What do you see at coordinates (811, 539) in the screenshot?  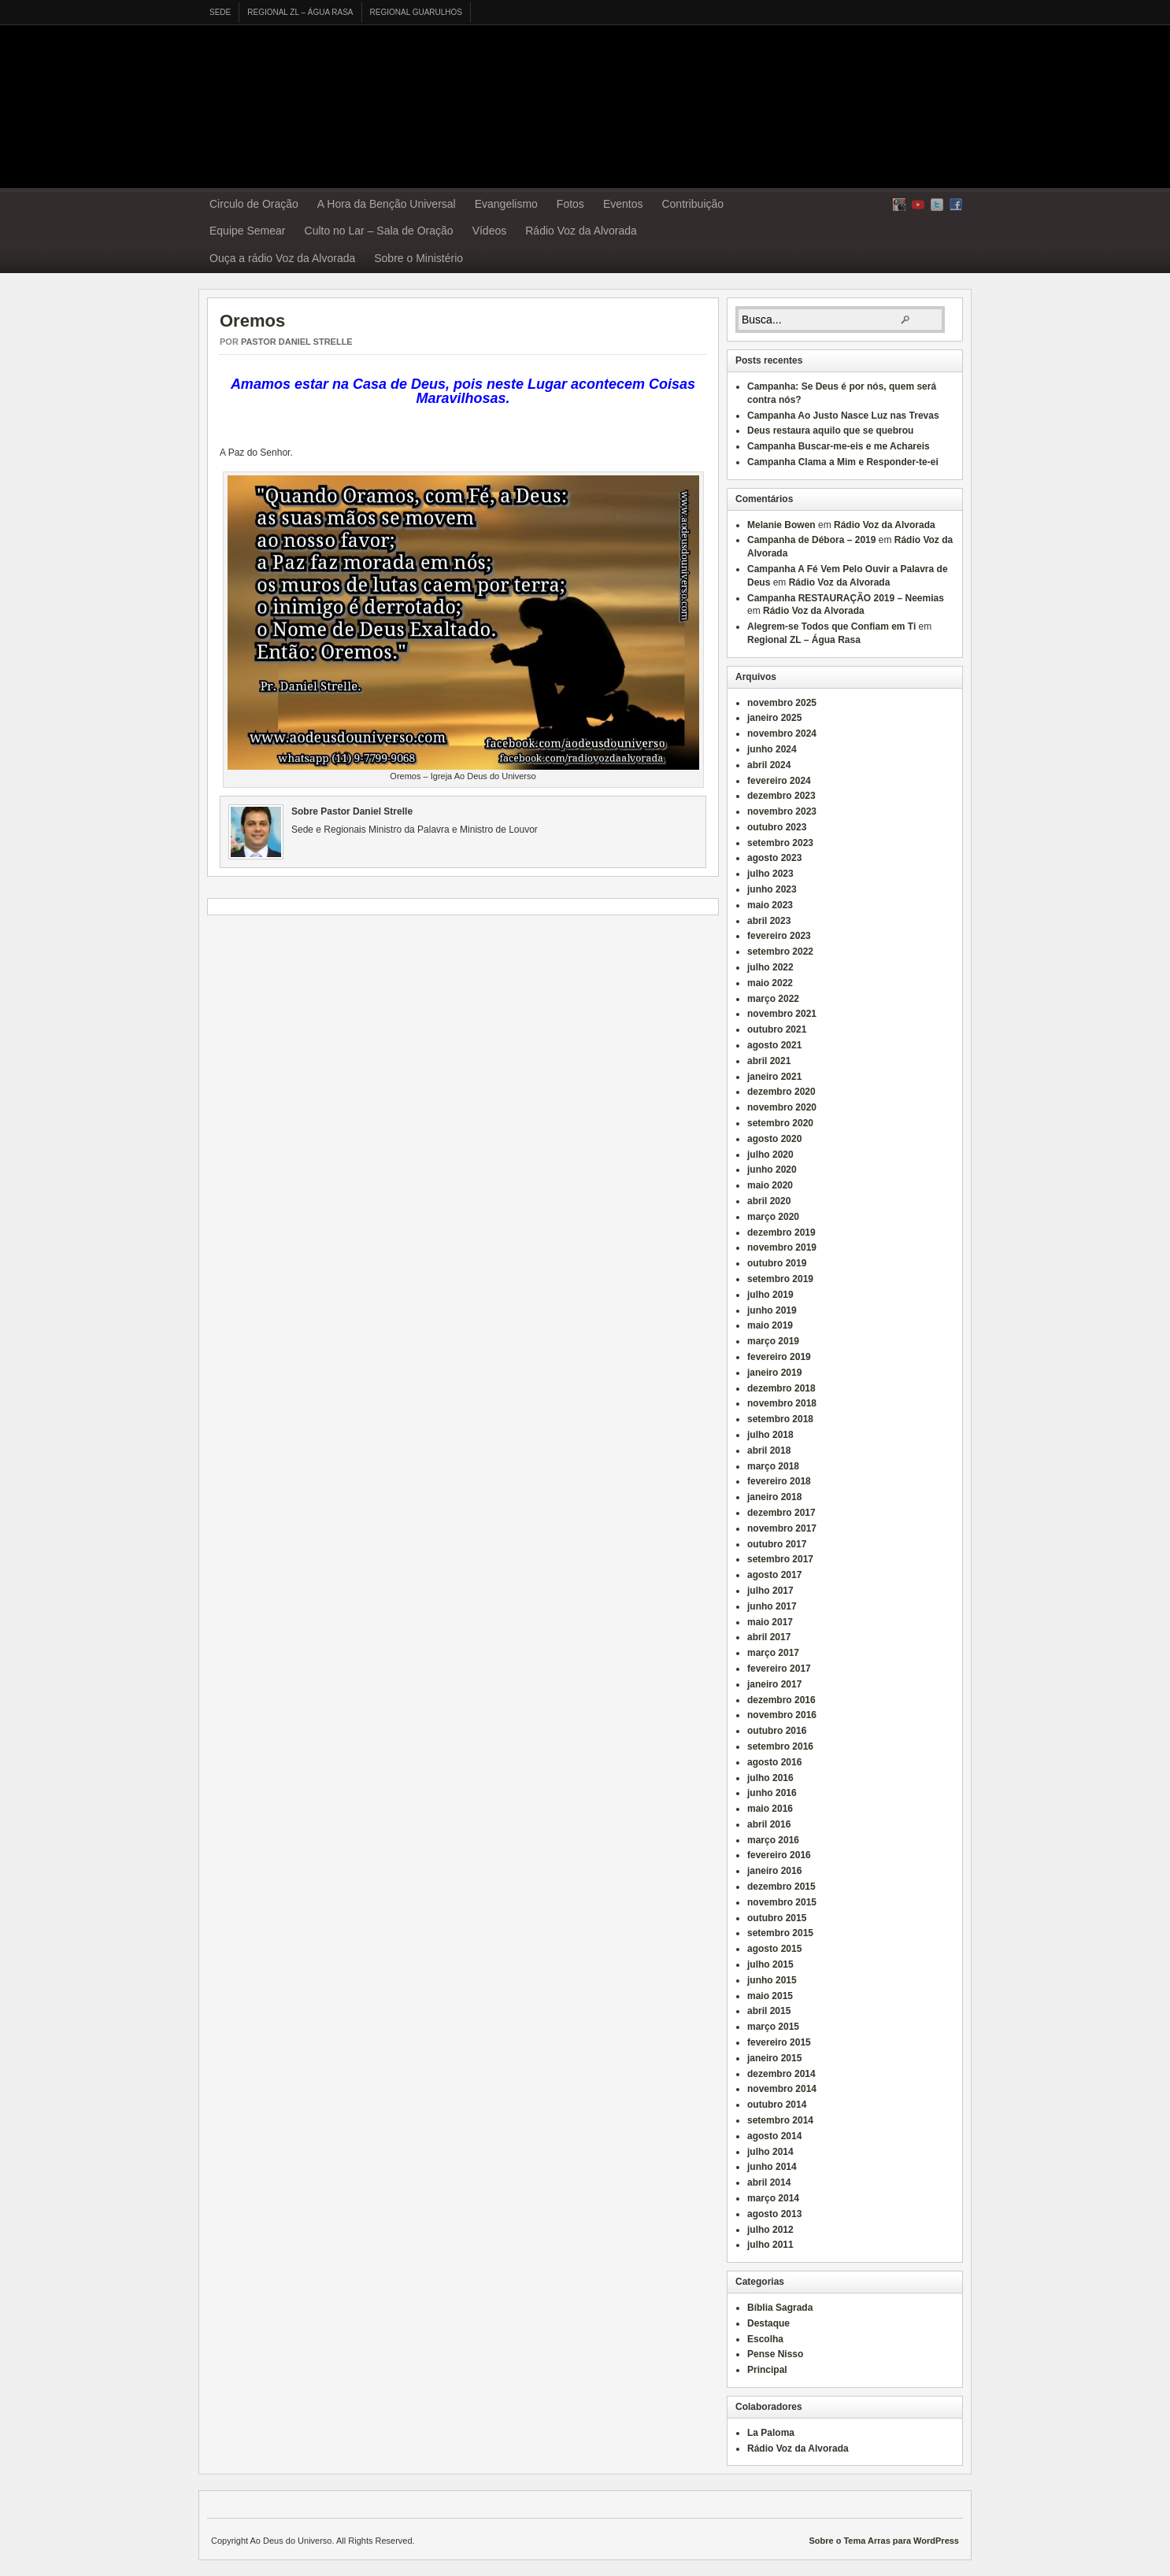 I see `Campanha de Débora – 2019` at bounding box center [811, 539].